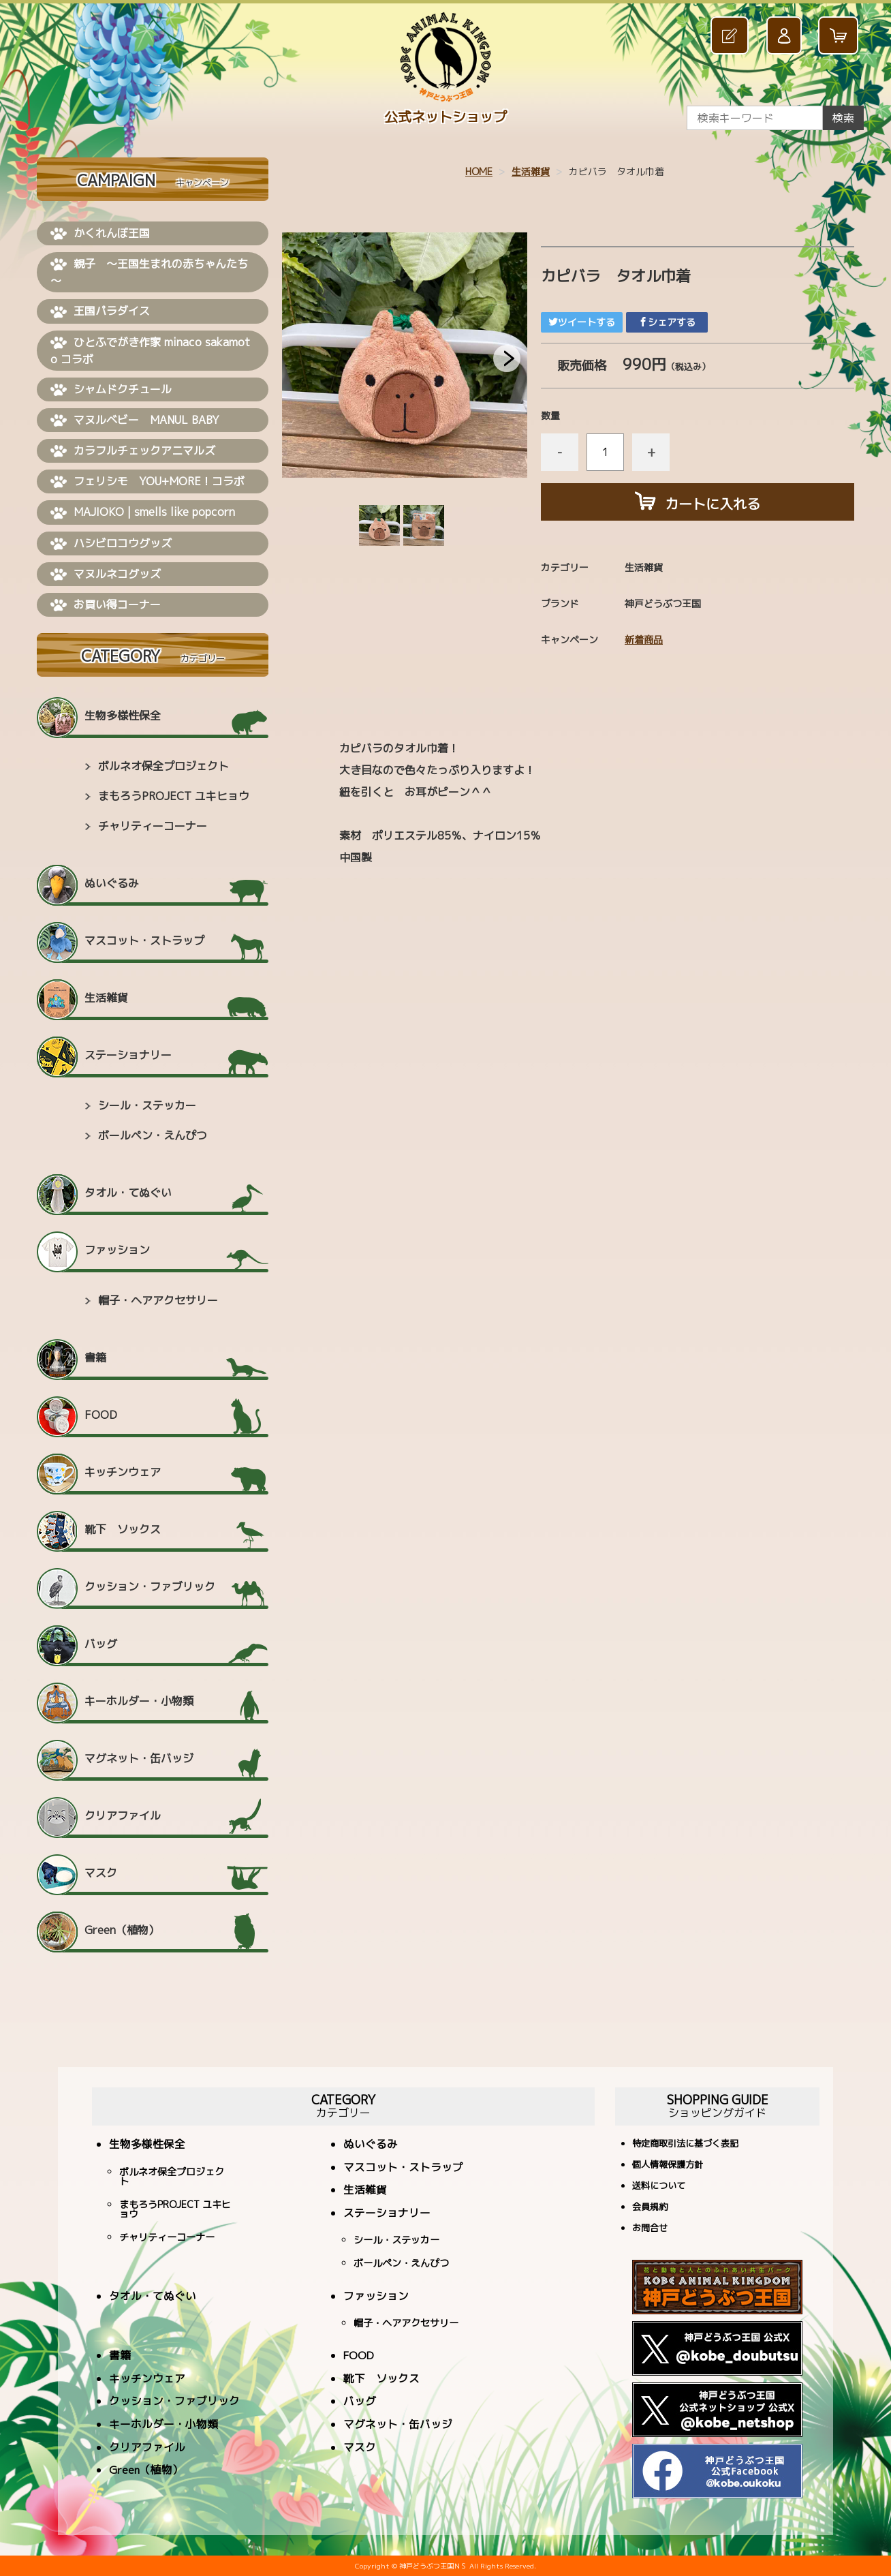  I want to click on マスコット・ストラップ, so click(144, 940).